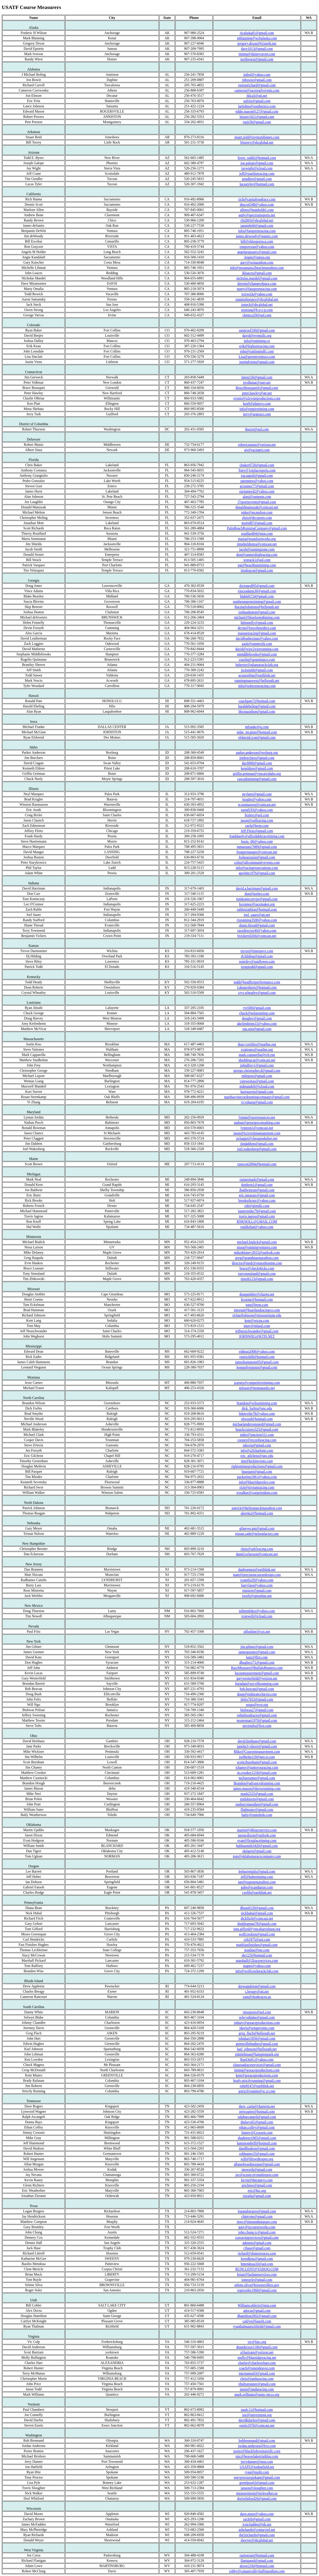  I want to click on robertcmuniz@verizon.net, so click(257, 444).